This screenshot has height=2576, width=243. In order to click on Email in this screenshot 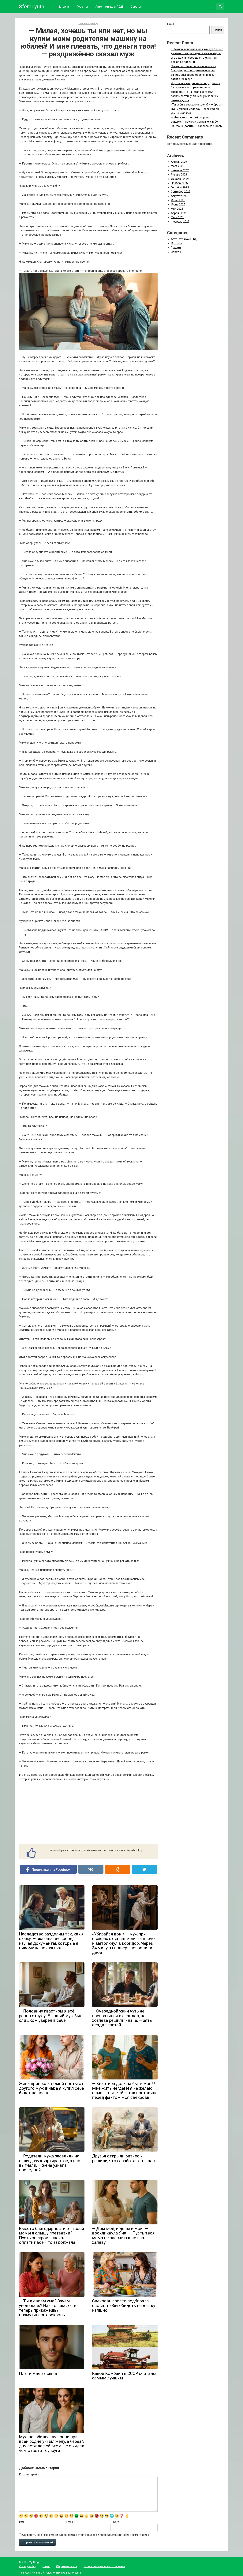, I will do `click(70, 2522)`.